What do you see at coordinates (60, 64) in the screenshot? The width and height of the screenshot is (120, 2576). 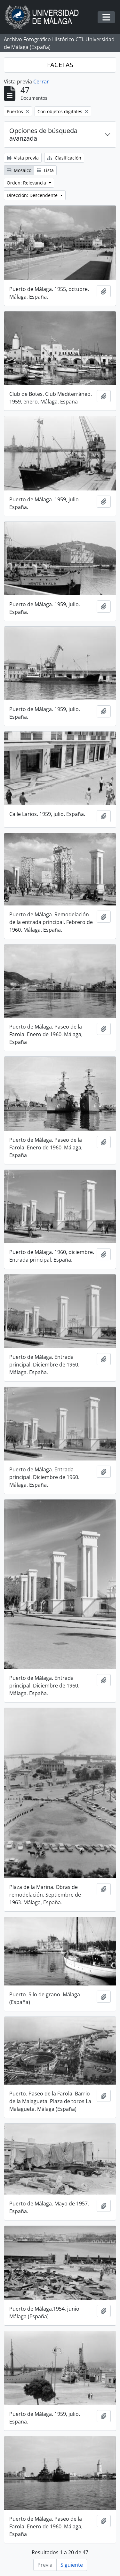 I see `FACETAS` at bounding box center [60, 64].